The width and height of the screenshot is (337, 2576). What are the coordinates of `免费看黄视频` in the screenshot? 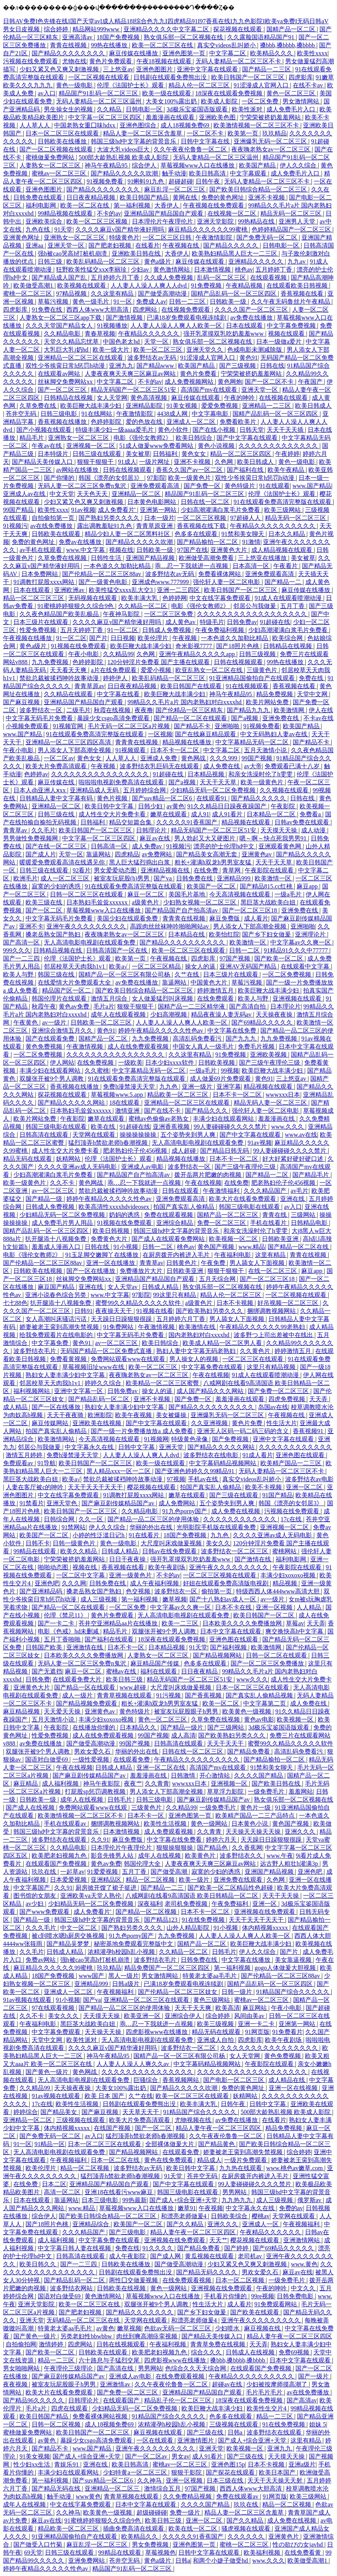 It's located at (69, 1359).